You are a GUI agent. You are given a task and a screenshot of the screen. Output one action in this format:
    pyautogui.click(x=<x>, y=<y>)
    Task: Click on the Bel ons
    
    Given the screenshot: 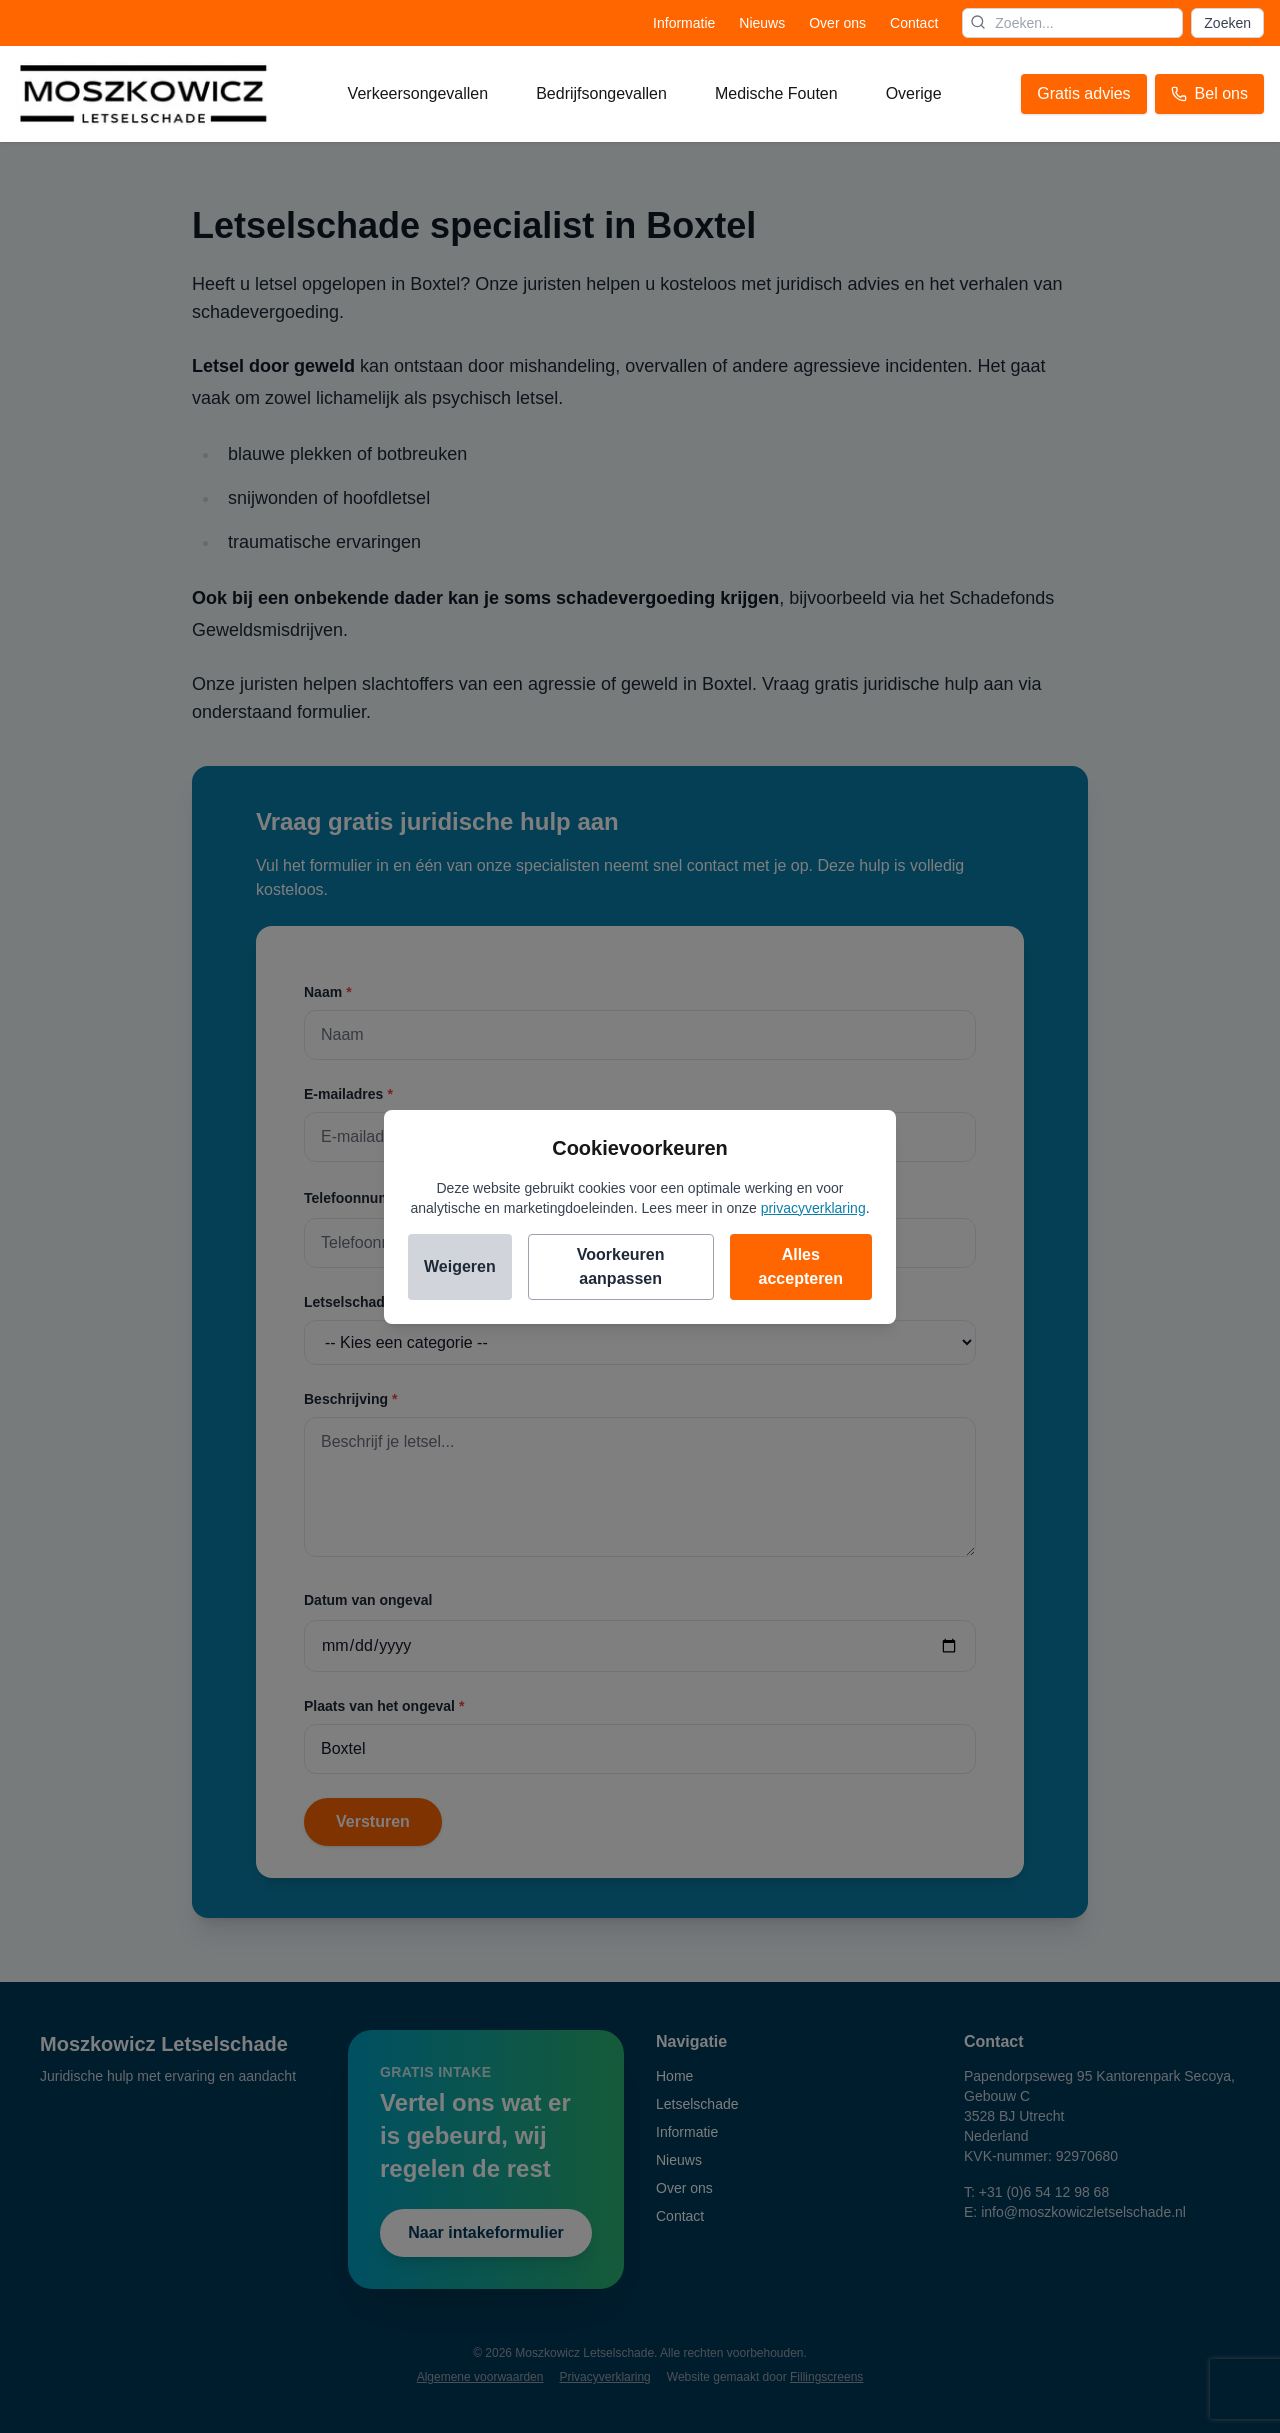 What is the action you would take?
    pyautogui.click(x=1209, y=93)
    